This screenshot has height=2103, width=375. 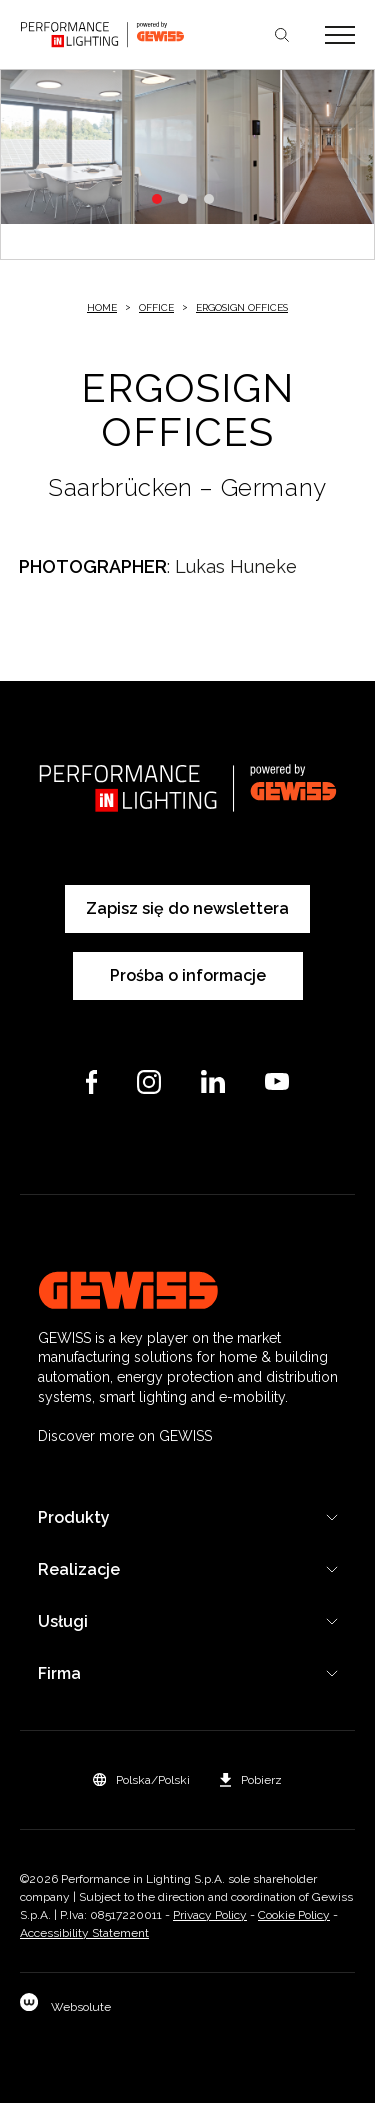 What do you see at coordinates (102, 307) in the screenshot?
I see `Home` at bounding box center [102, 307].